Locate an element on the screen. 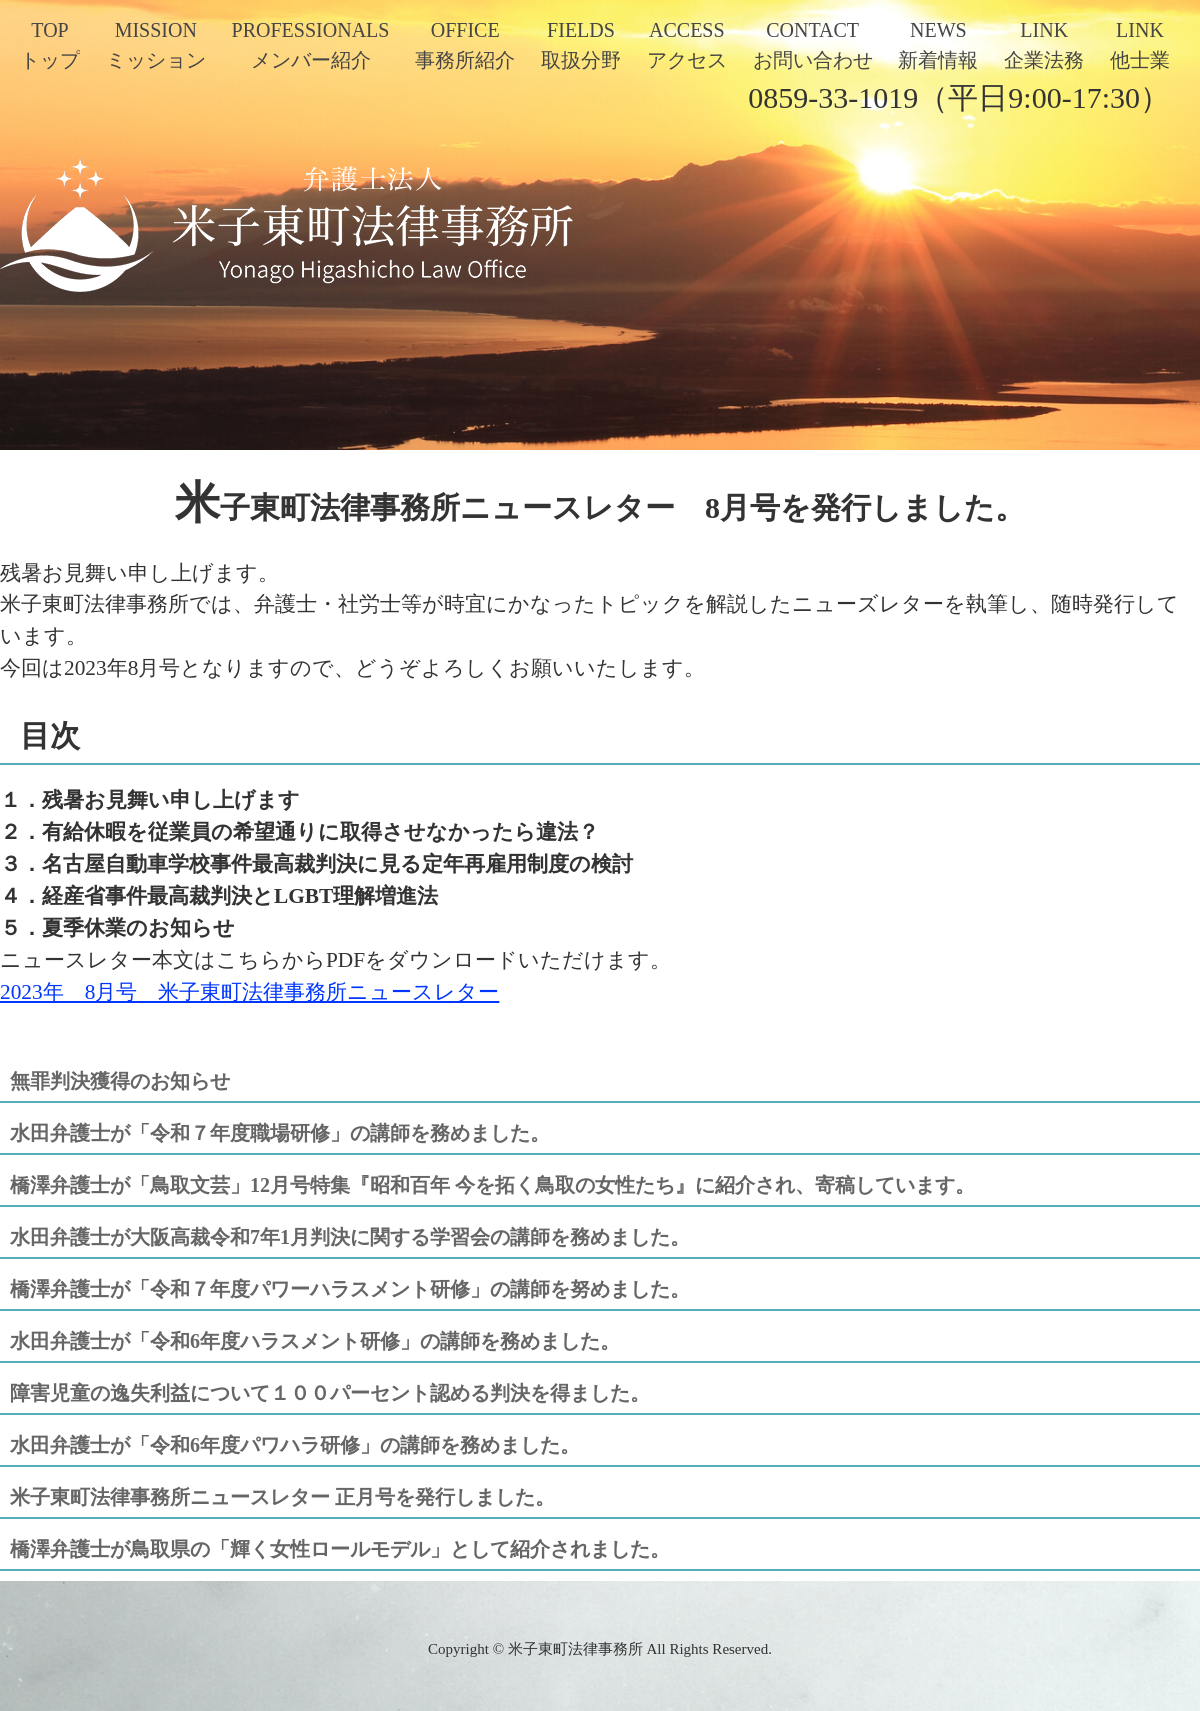 The height and width of the screenshot is (1711, 1200). 米子東町法律事務所ニュースレター 正月号を発行しました。 is located at coordinates (282, 1497).